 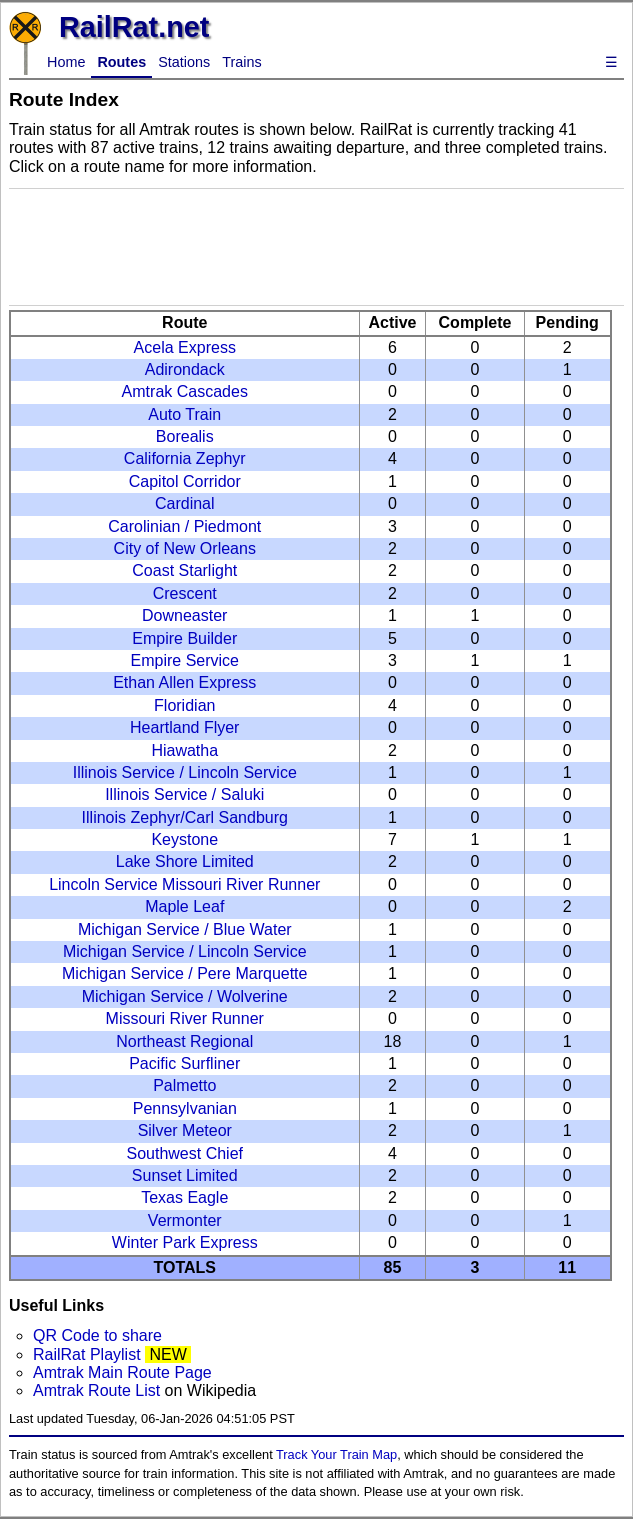 I want to click on Palmetto, so click(x=184, y=1085).